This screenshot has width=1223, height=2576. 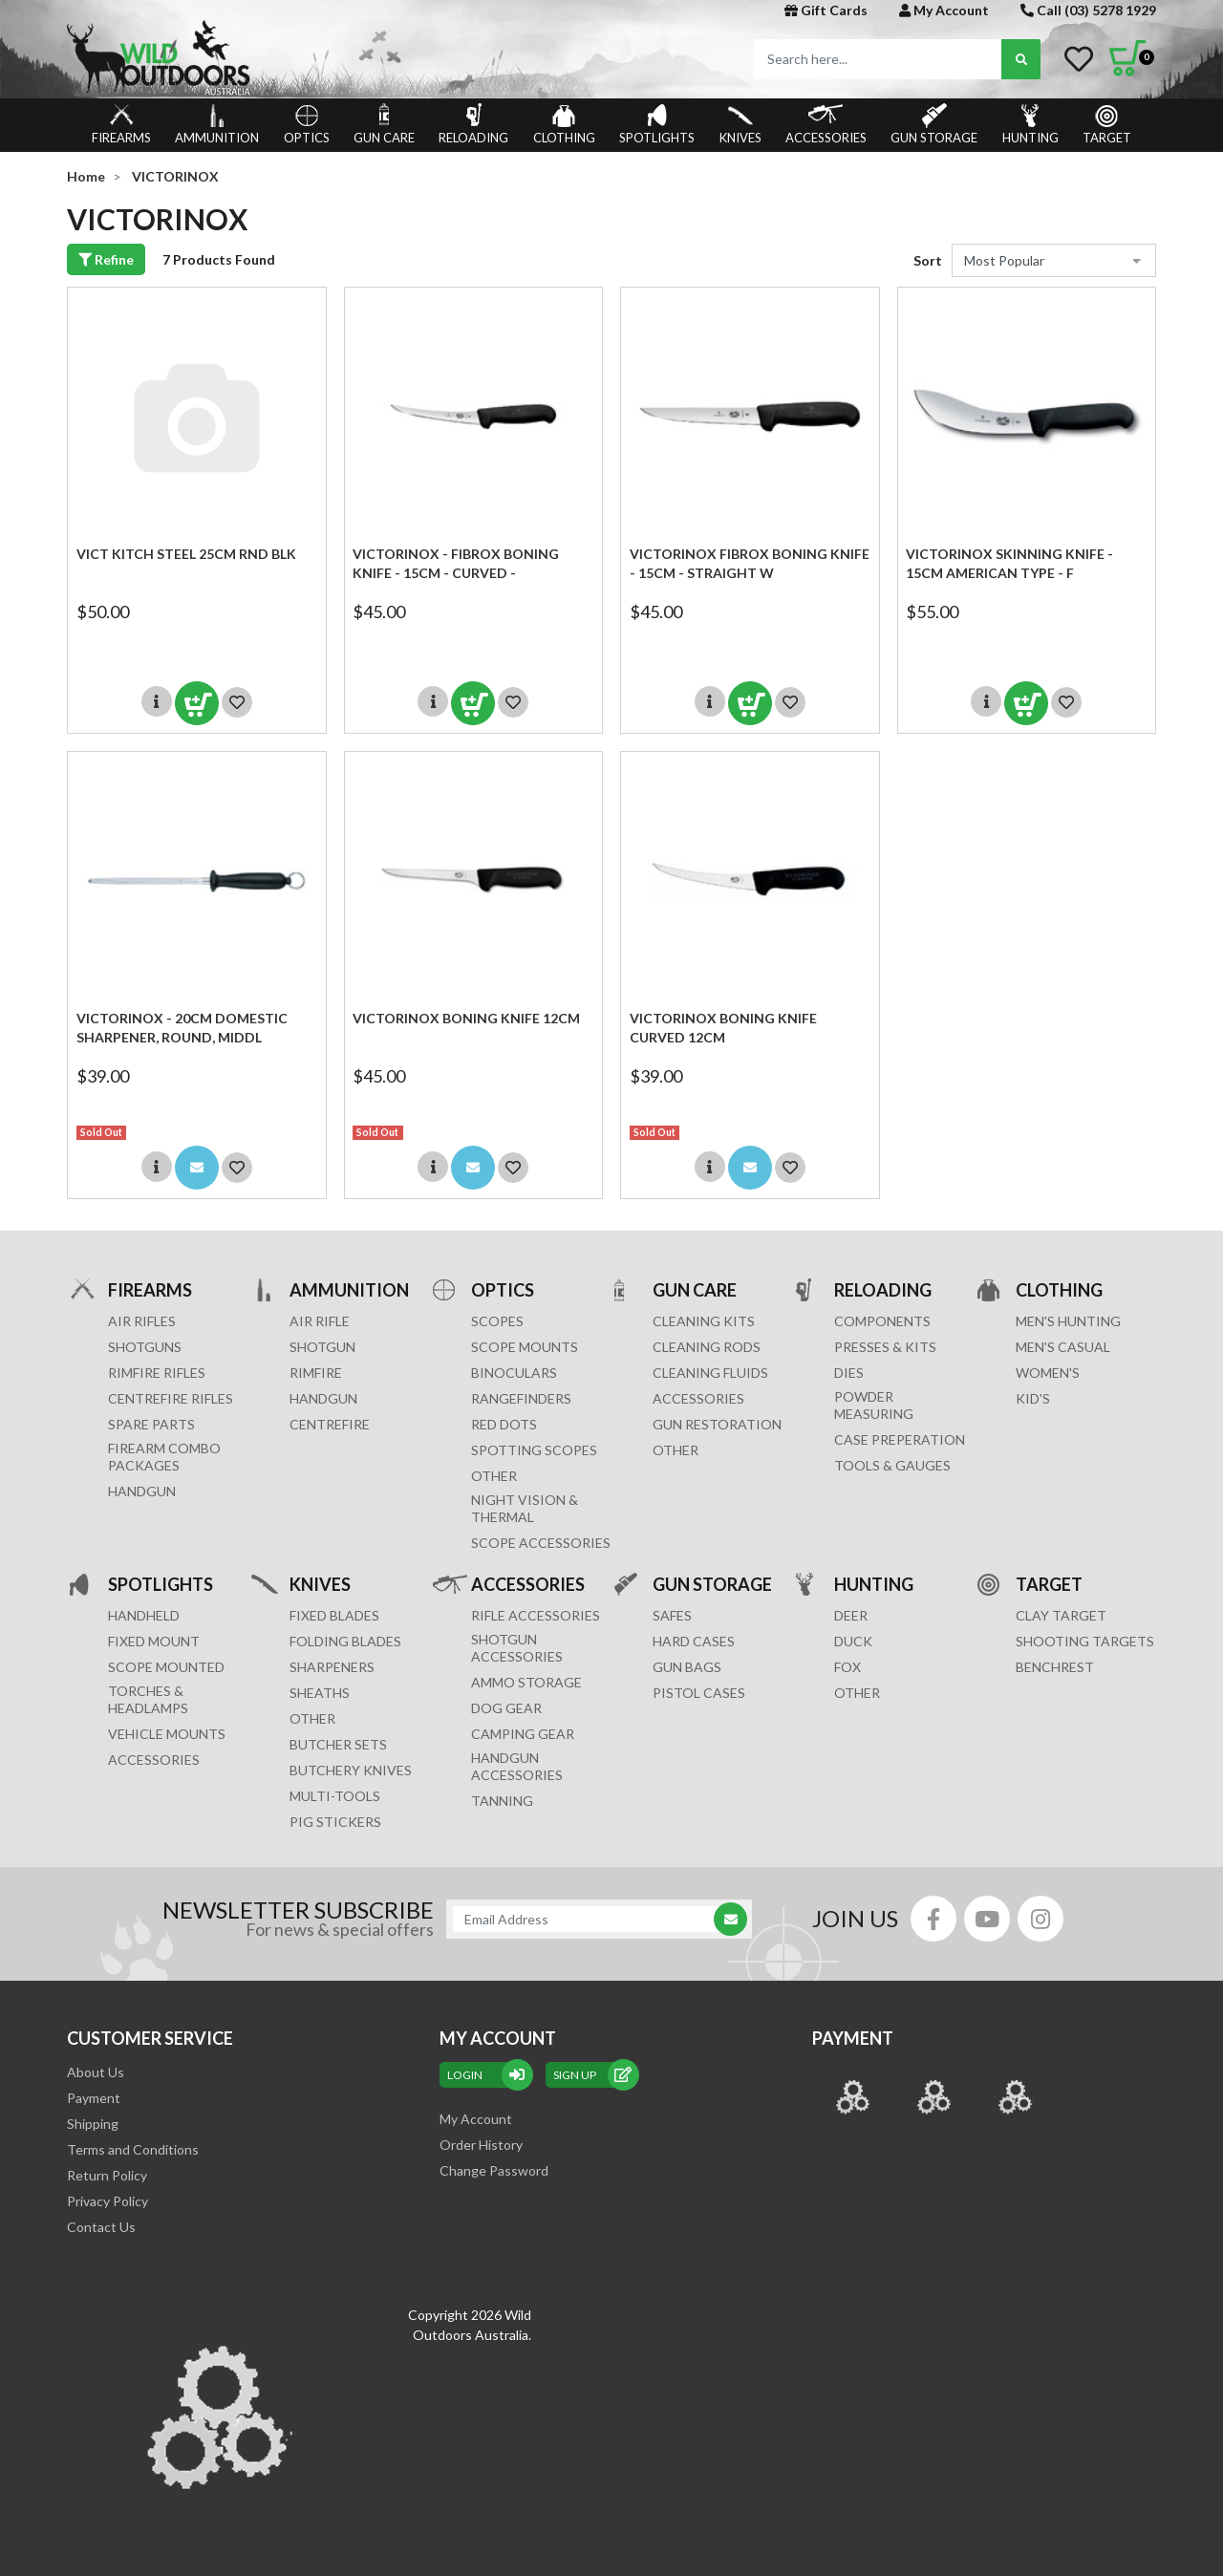 What do you see at coordinates (133, 2149) in the screenshot?
I see `Terms and Conditions` at bounding box center [133, 2149].